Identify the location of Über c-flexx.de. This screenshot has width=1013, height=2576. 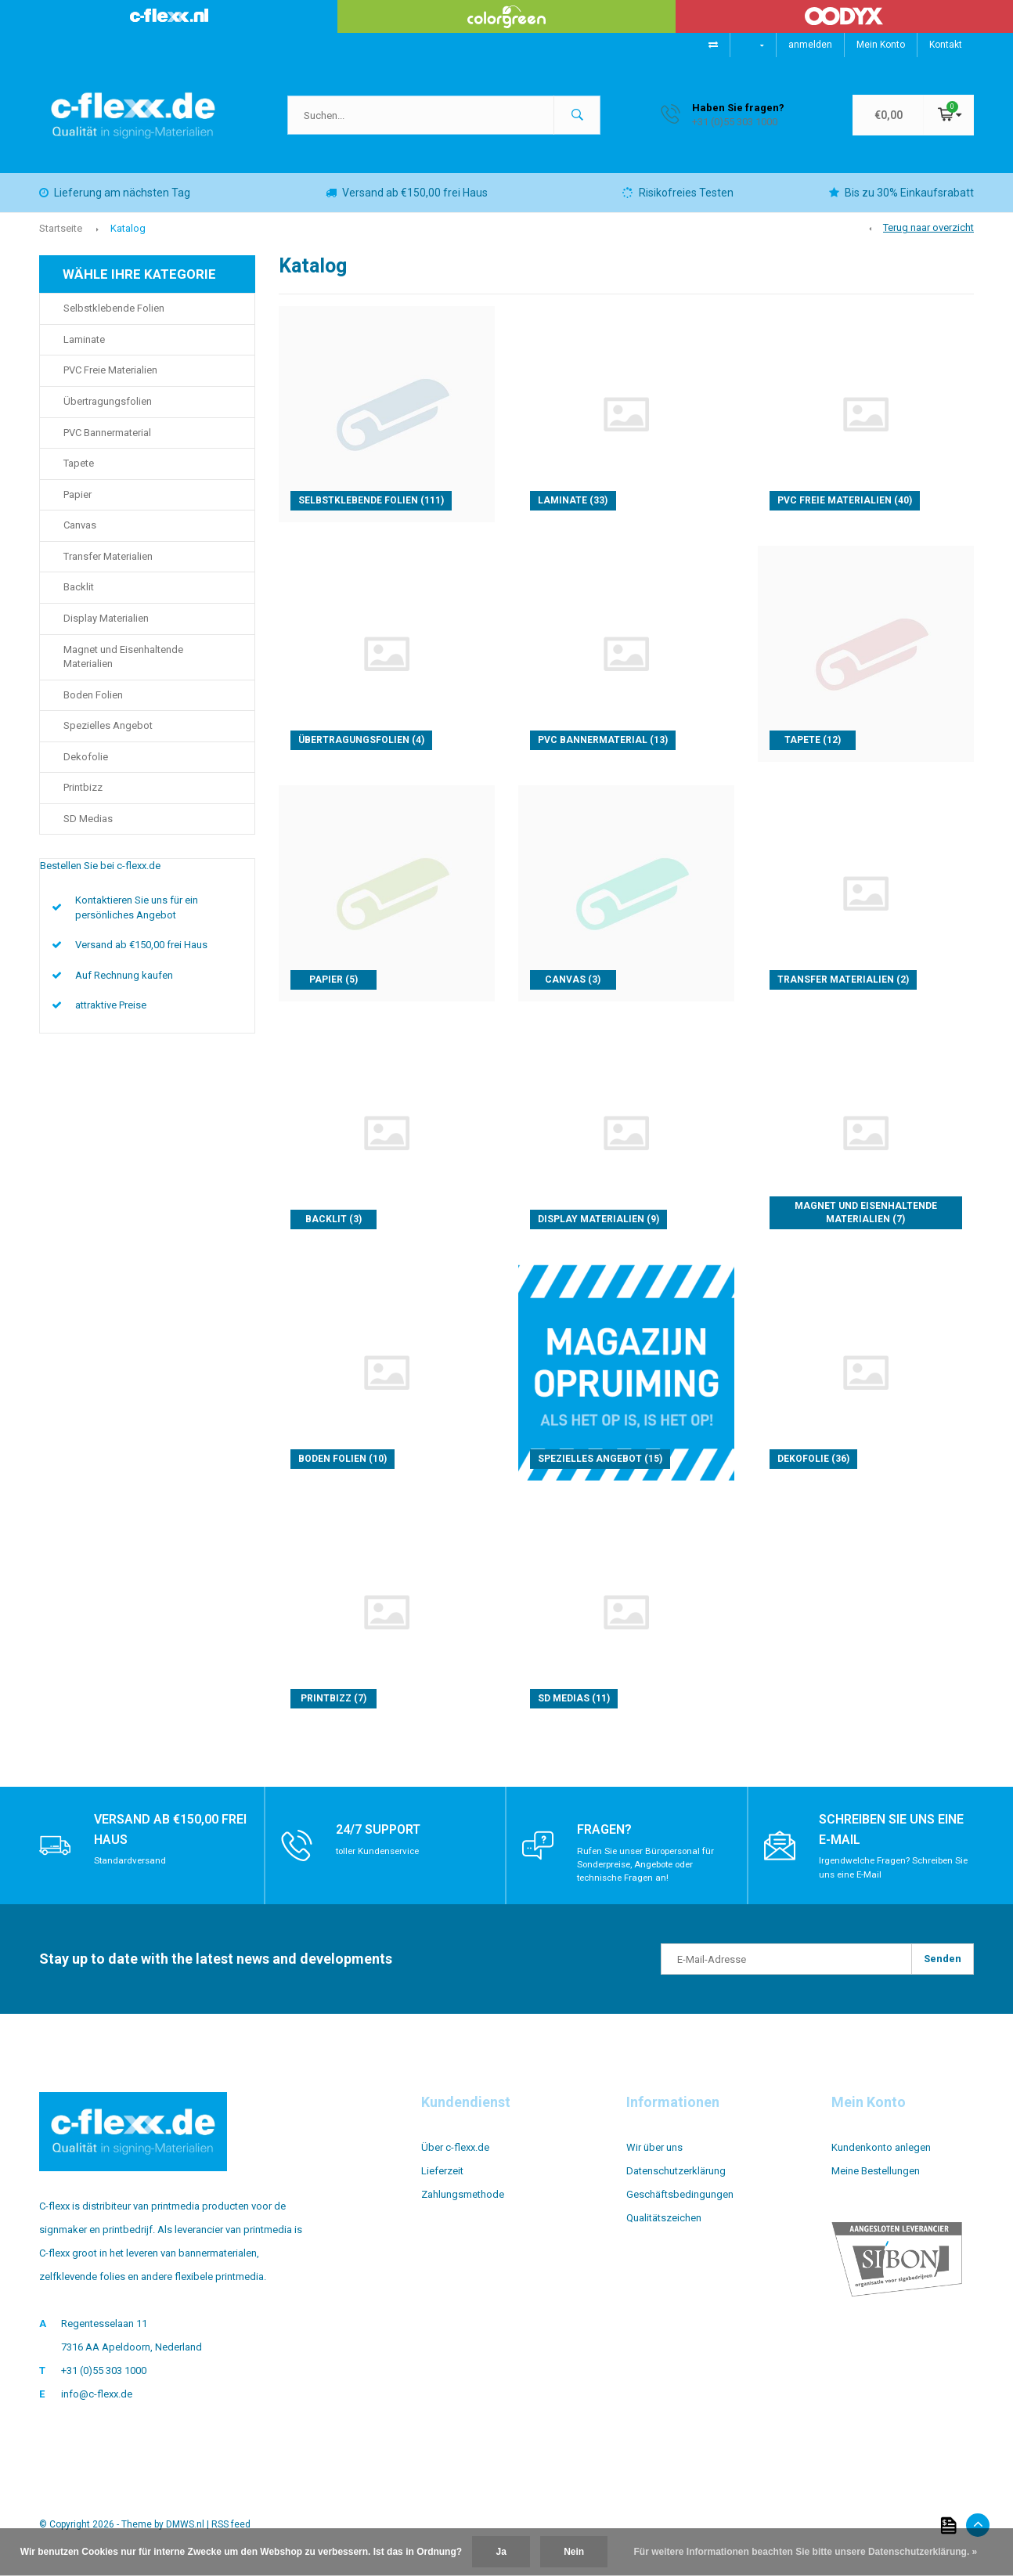
(455, 2159).